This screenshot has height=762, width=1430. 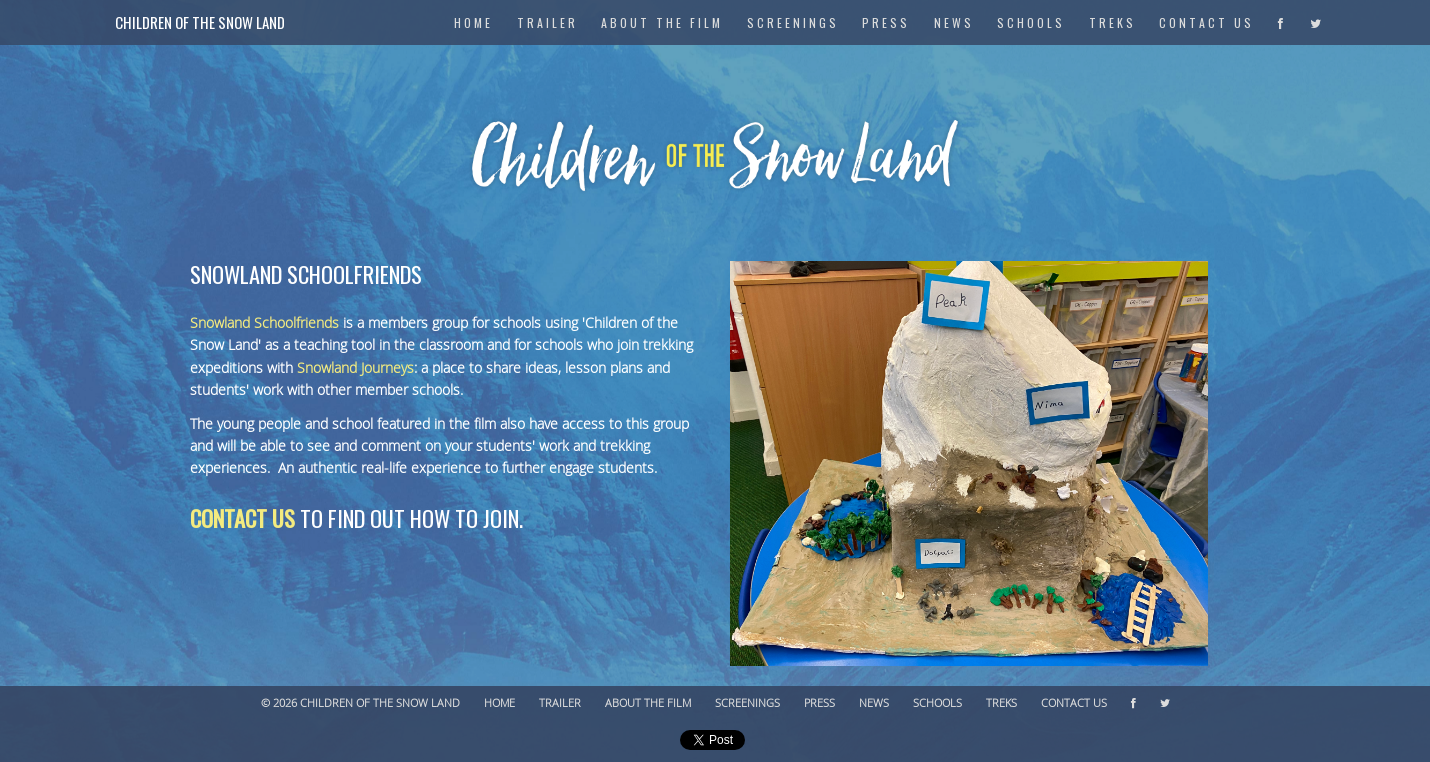 I want to click on Schools, so click(x=1031, y=22).